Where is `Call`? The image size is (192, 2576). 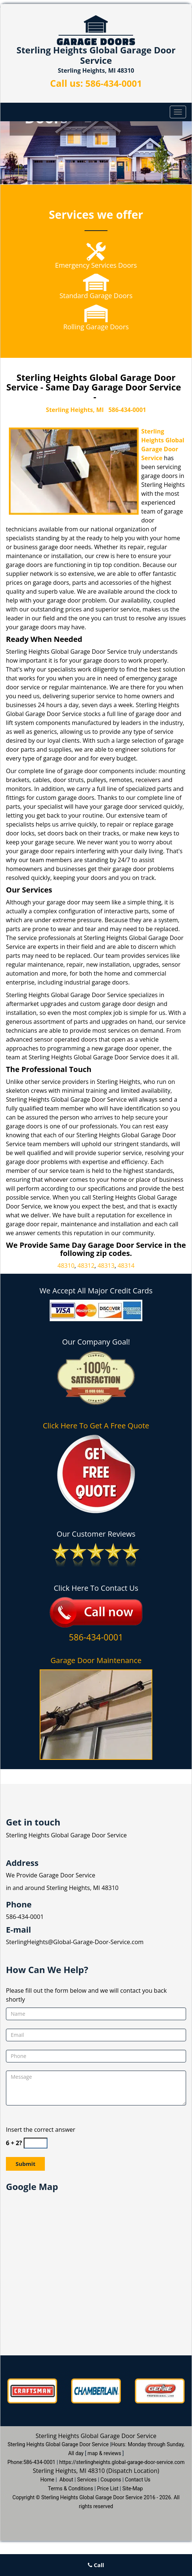 Call is located at coordinates (96, 2565).